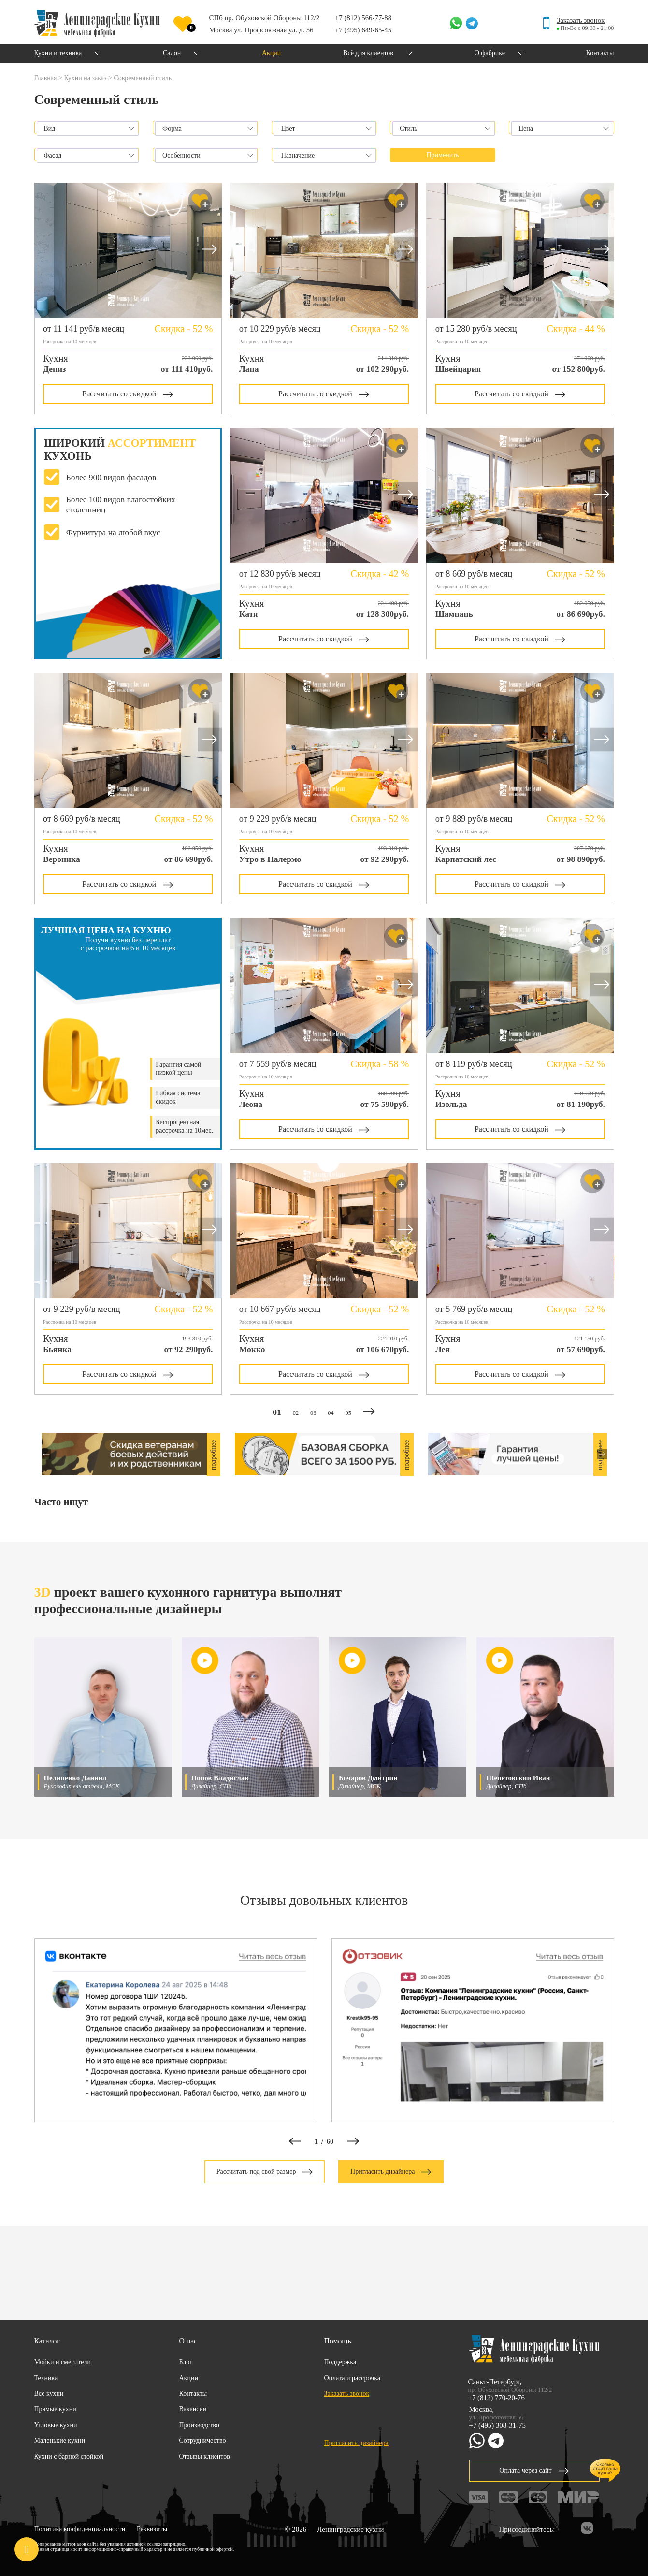  What do you see at coordinates (340, 2362) in the screenshot?
I see `Поддержка` at bounding box center [340, 2362].